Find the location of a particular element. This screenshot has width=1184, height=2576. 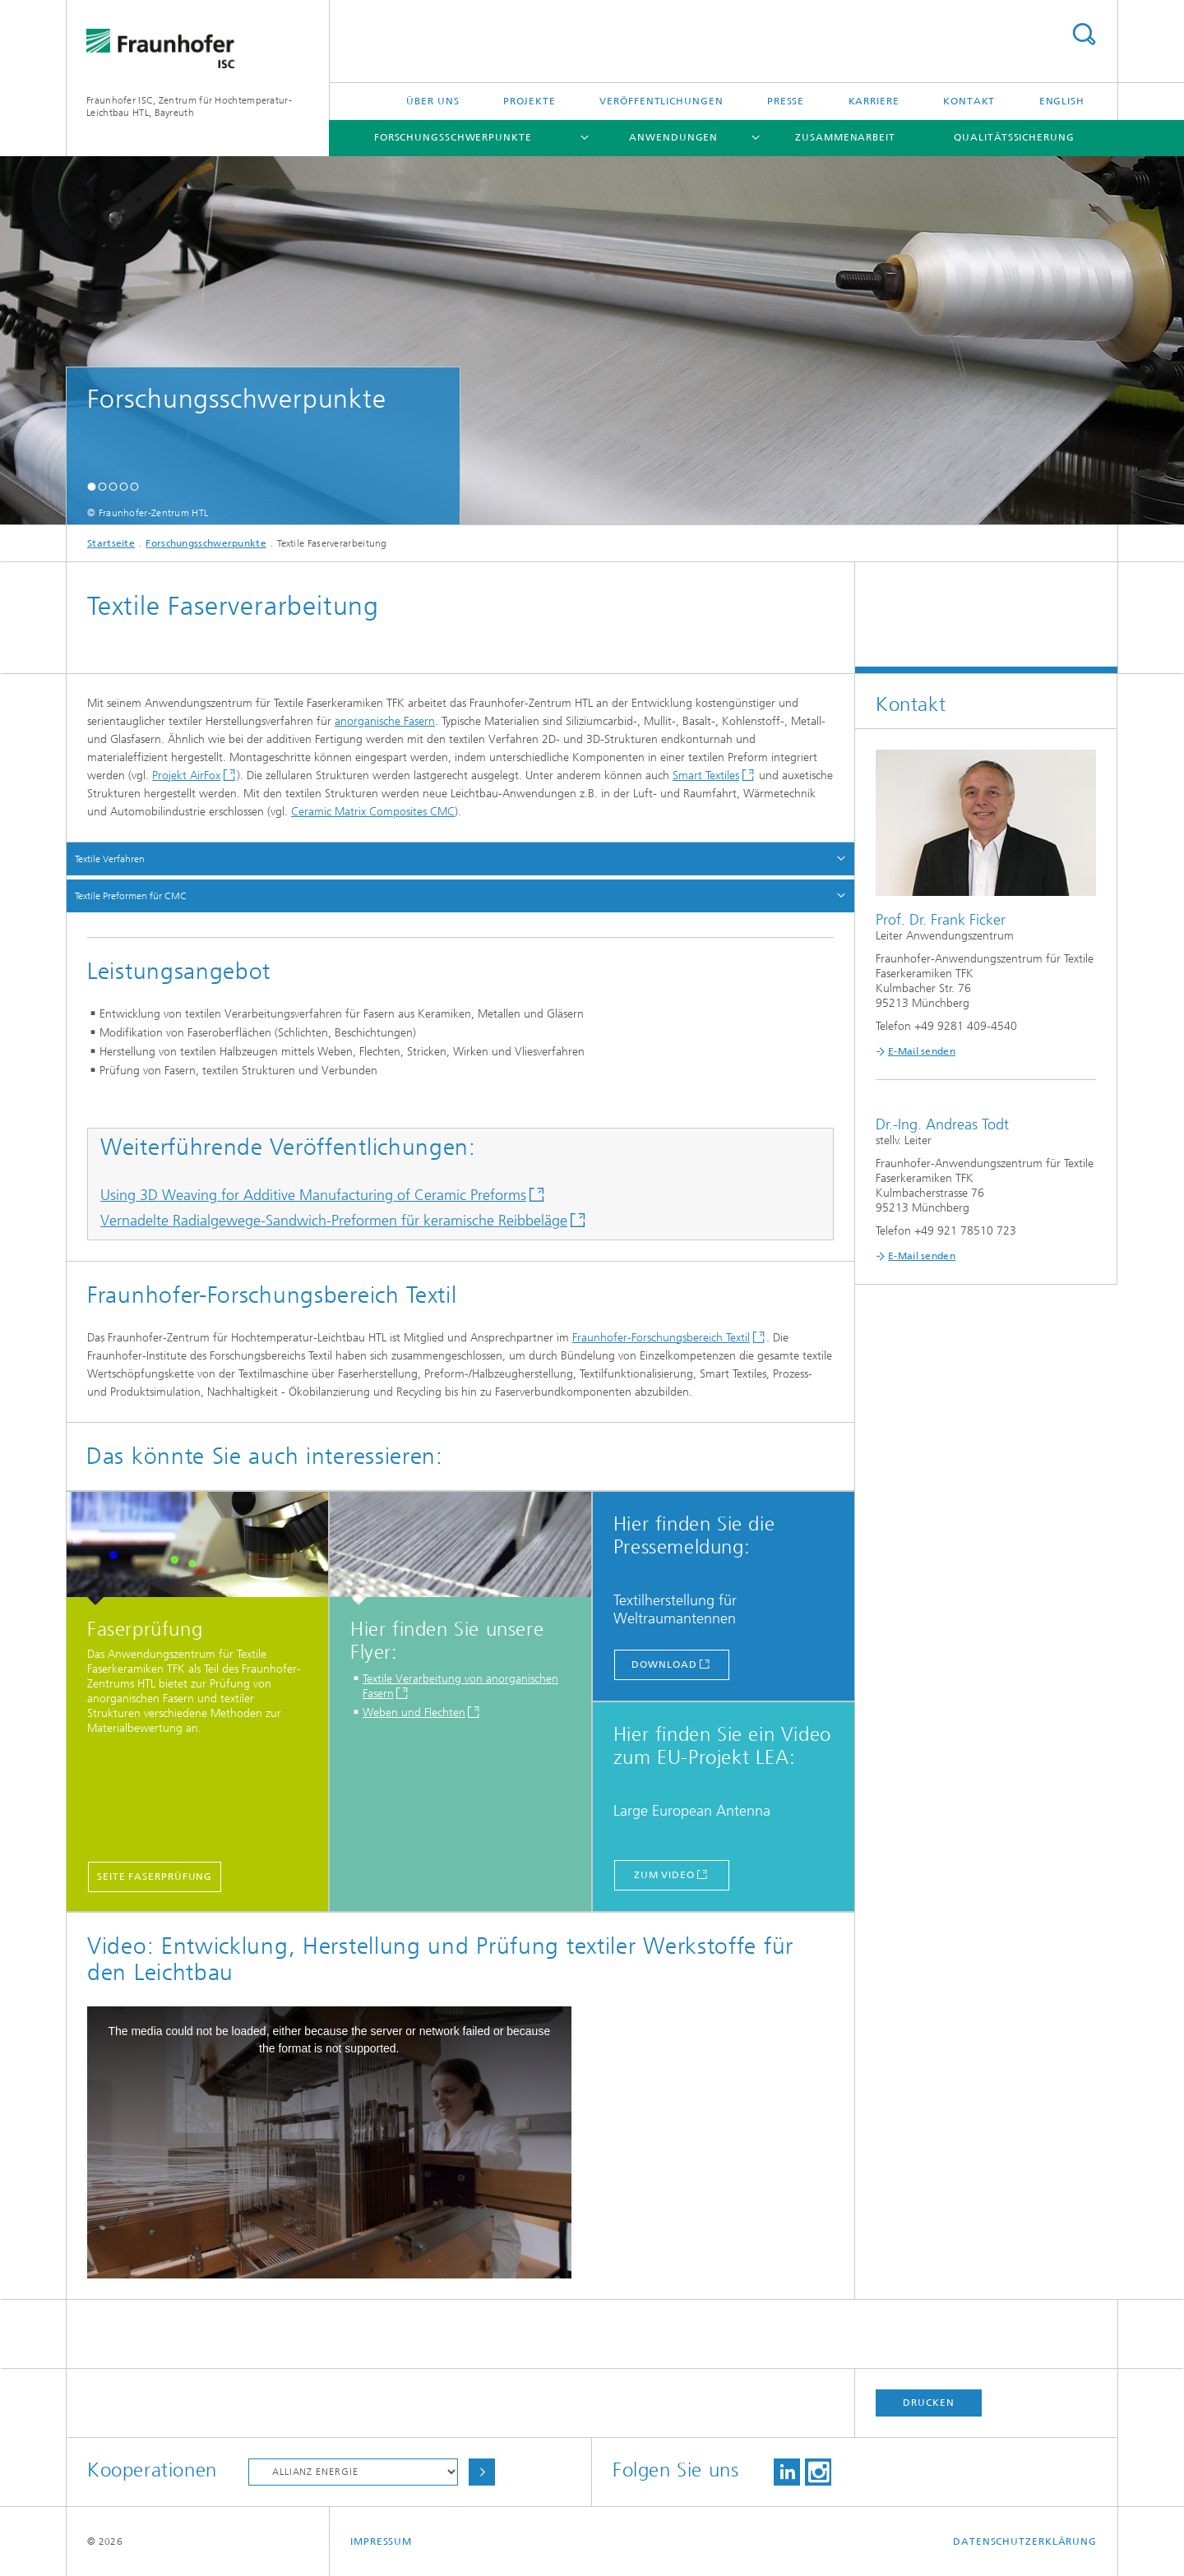

Weben und Flechten is located at coordinates (414, 1713).